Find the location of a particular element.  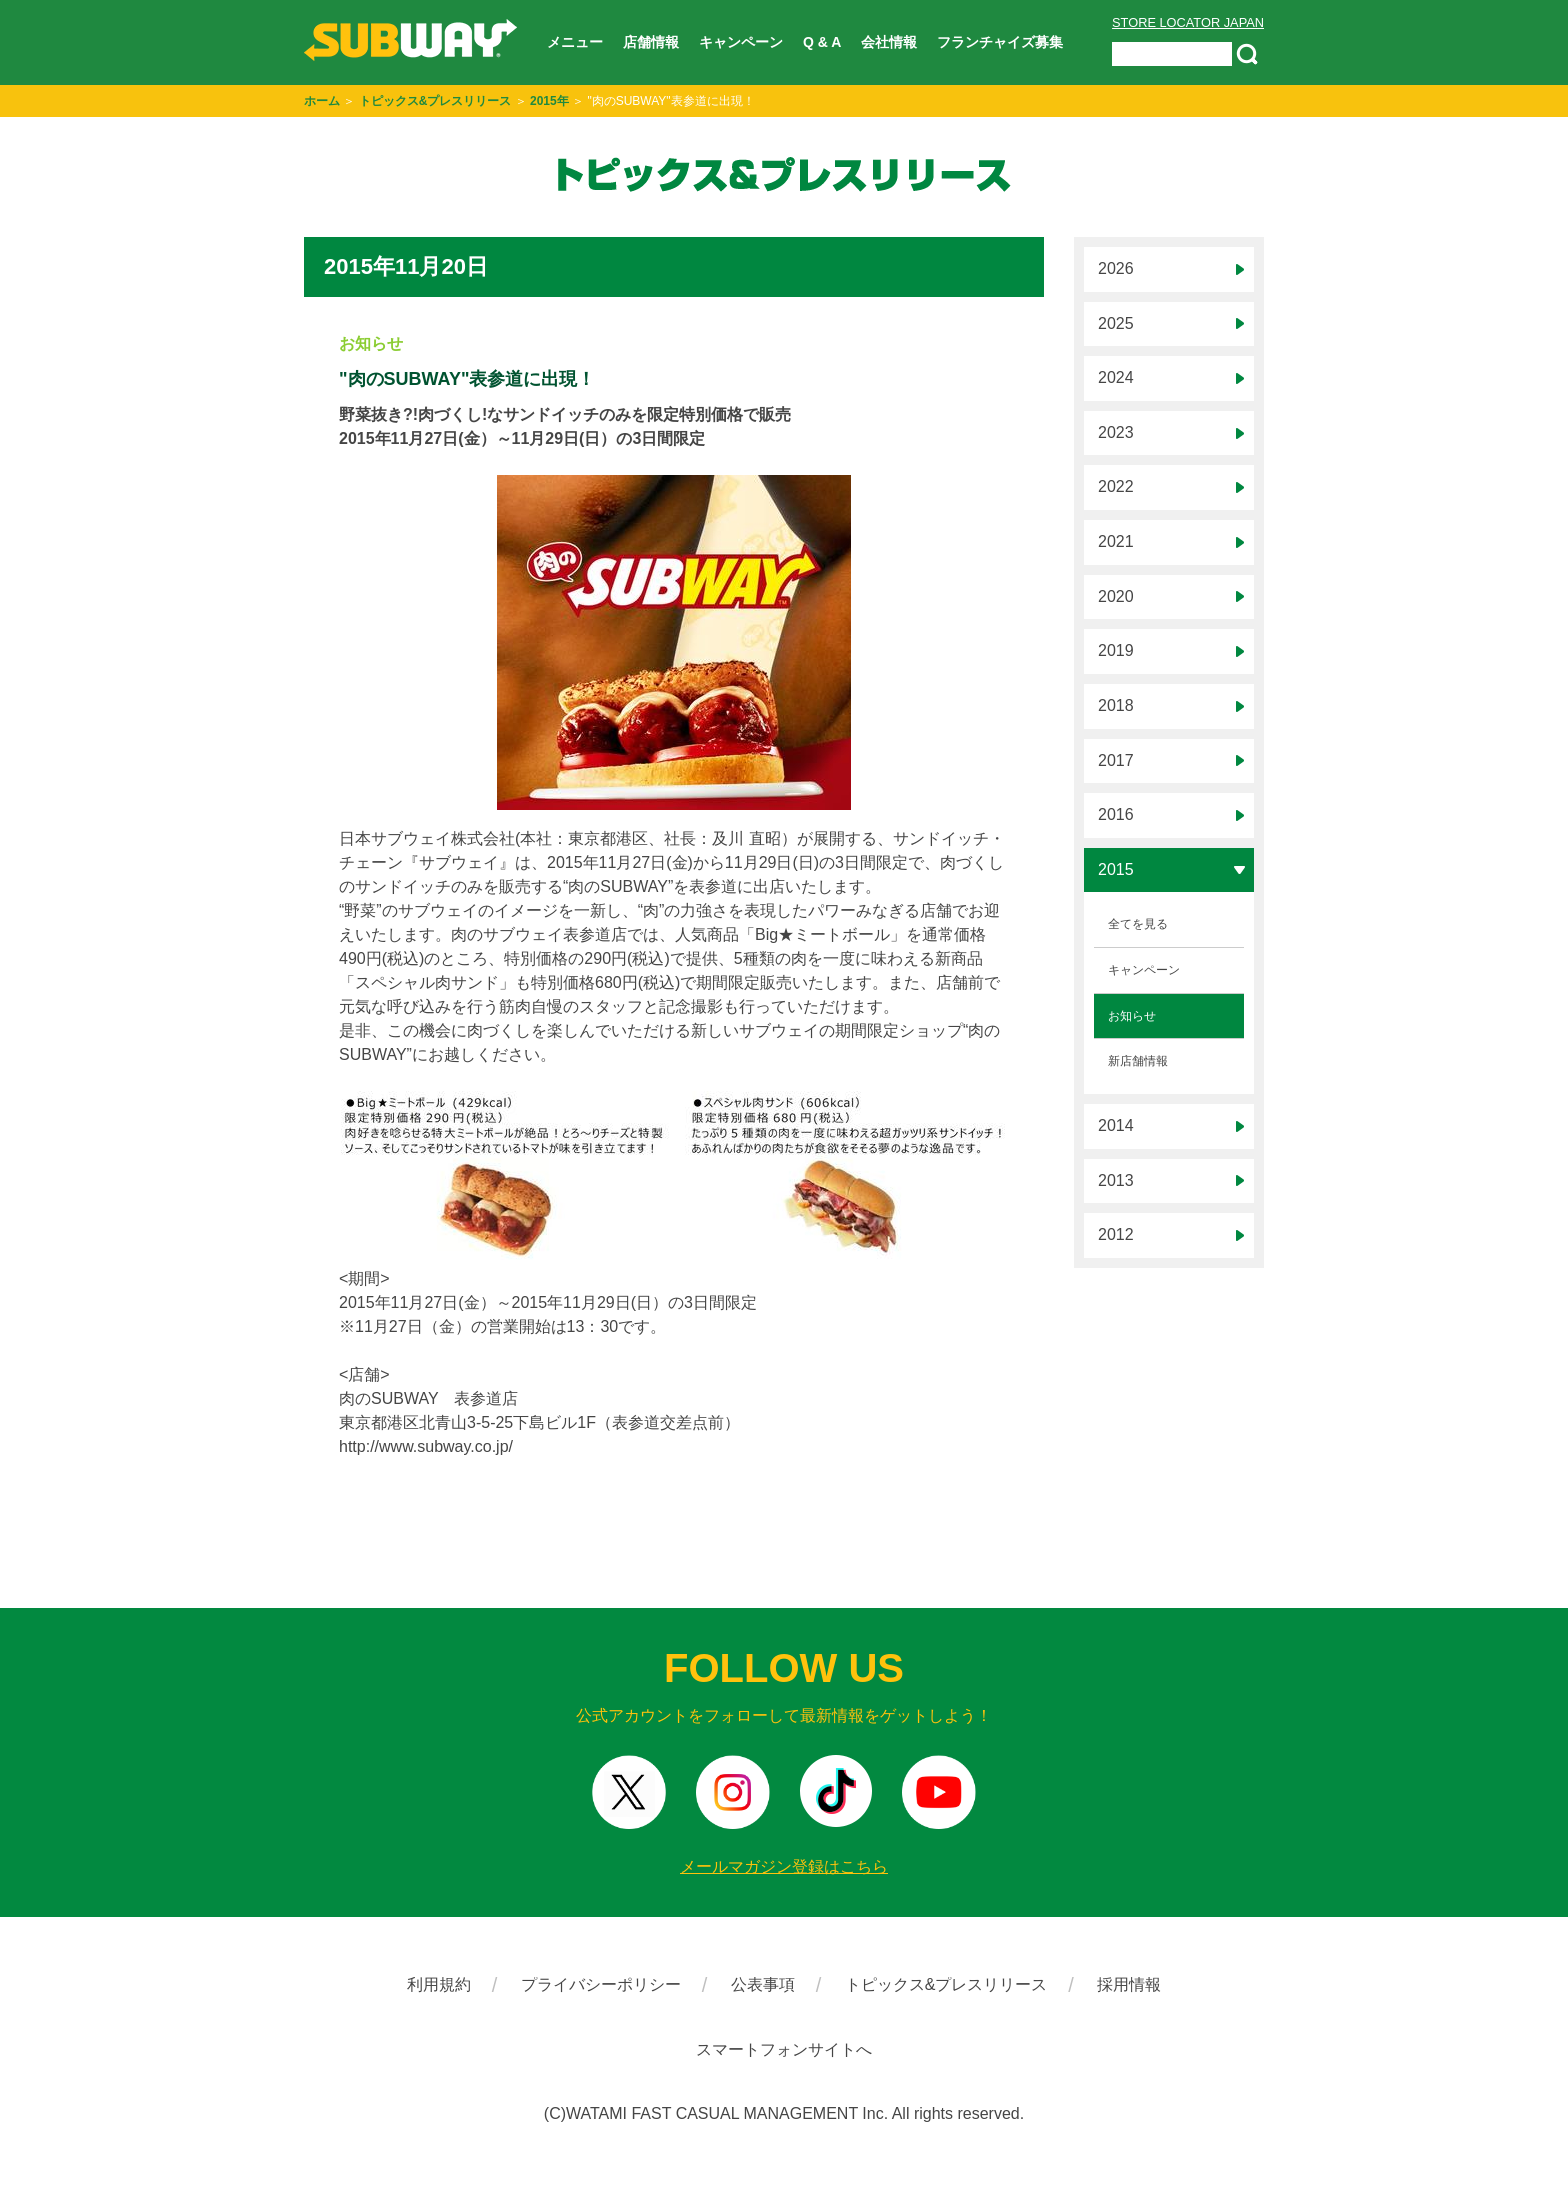

お知らせ is located at coordinates (1132, 1016).